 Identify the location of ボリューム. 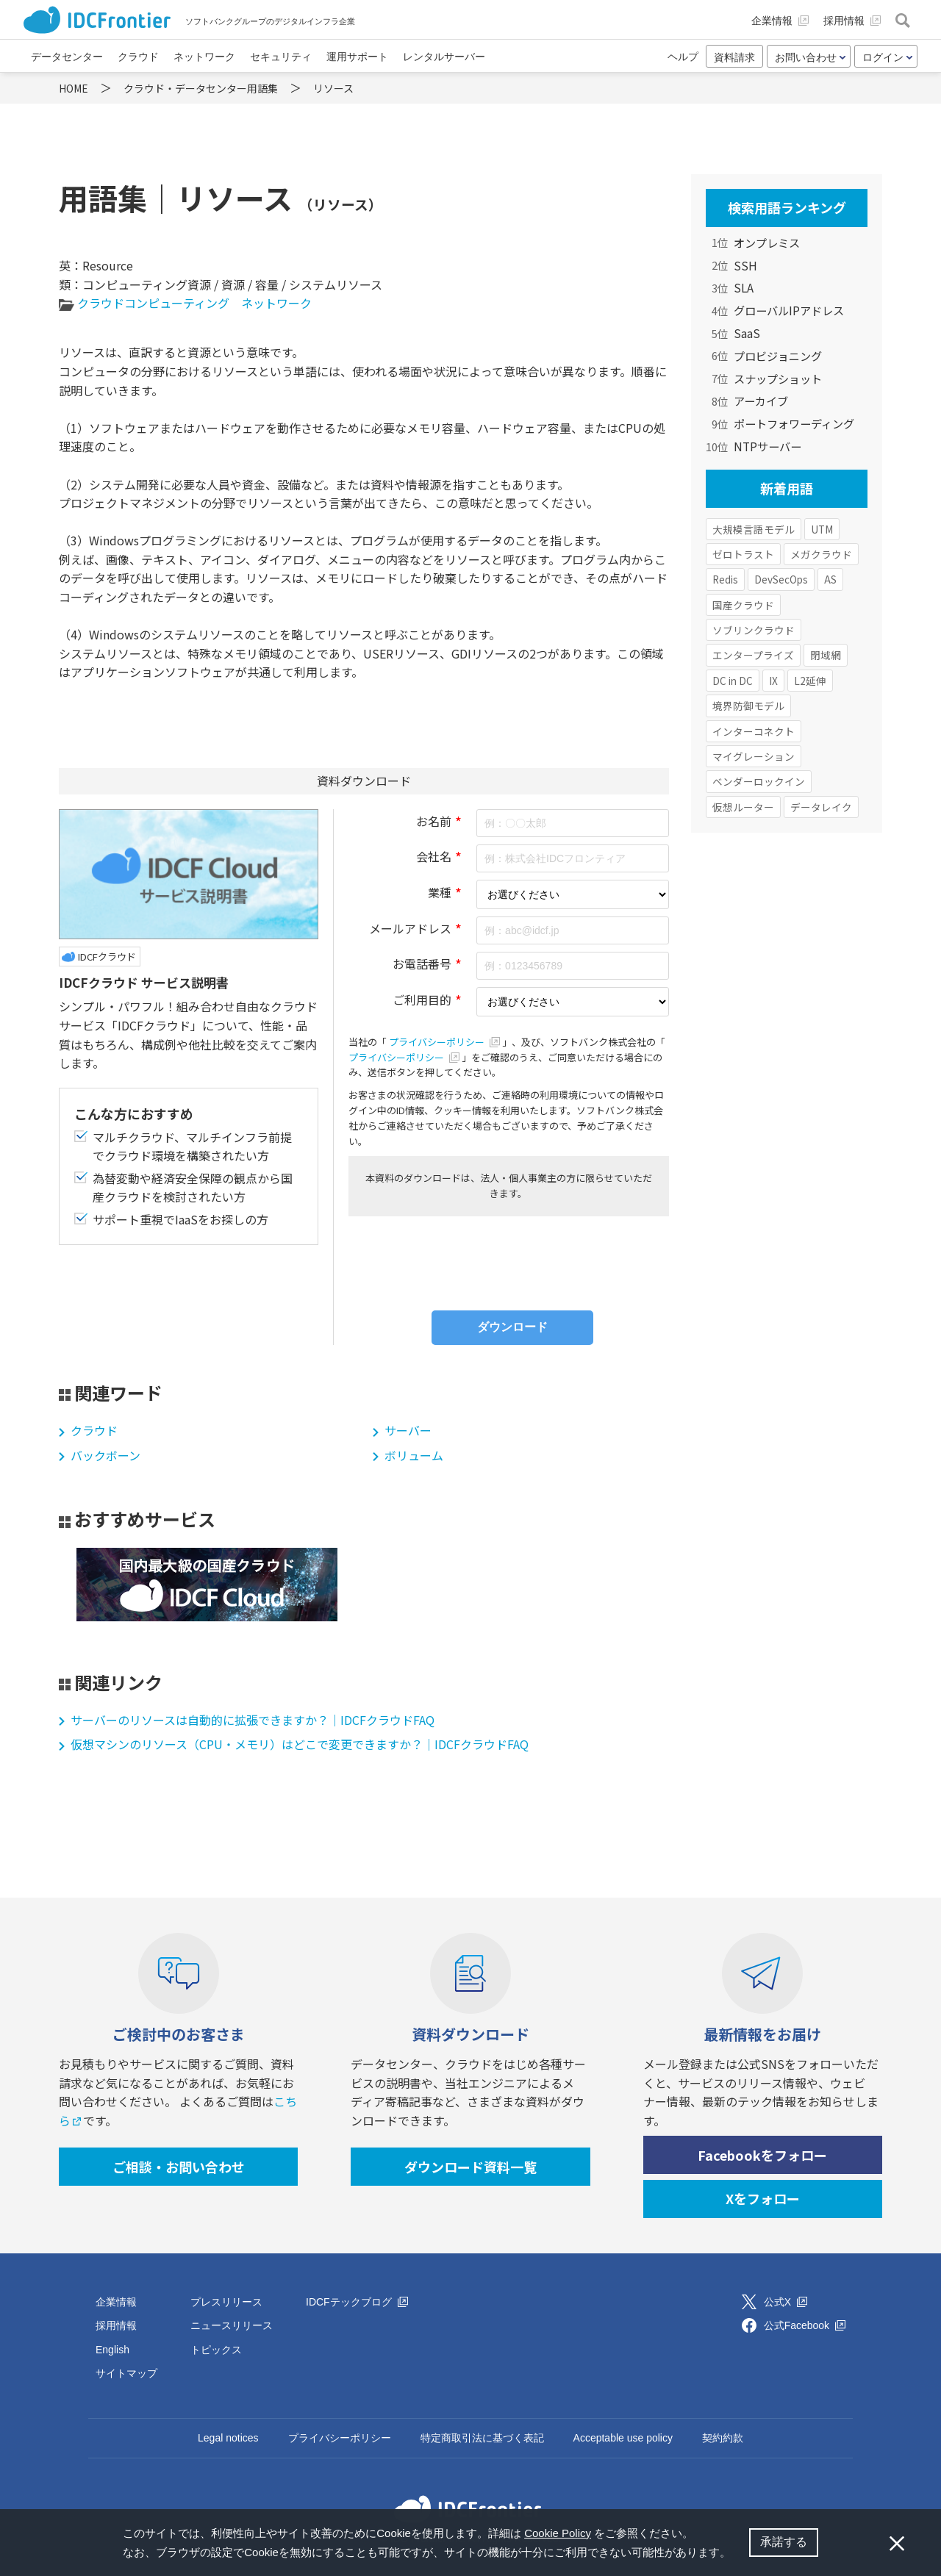
(413, 1455).